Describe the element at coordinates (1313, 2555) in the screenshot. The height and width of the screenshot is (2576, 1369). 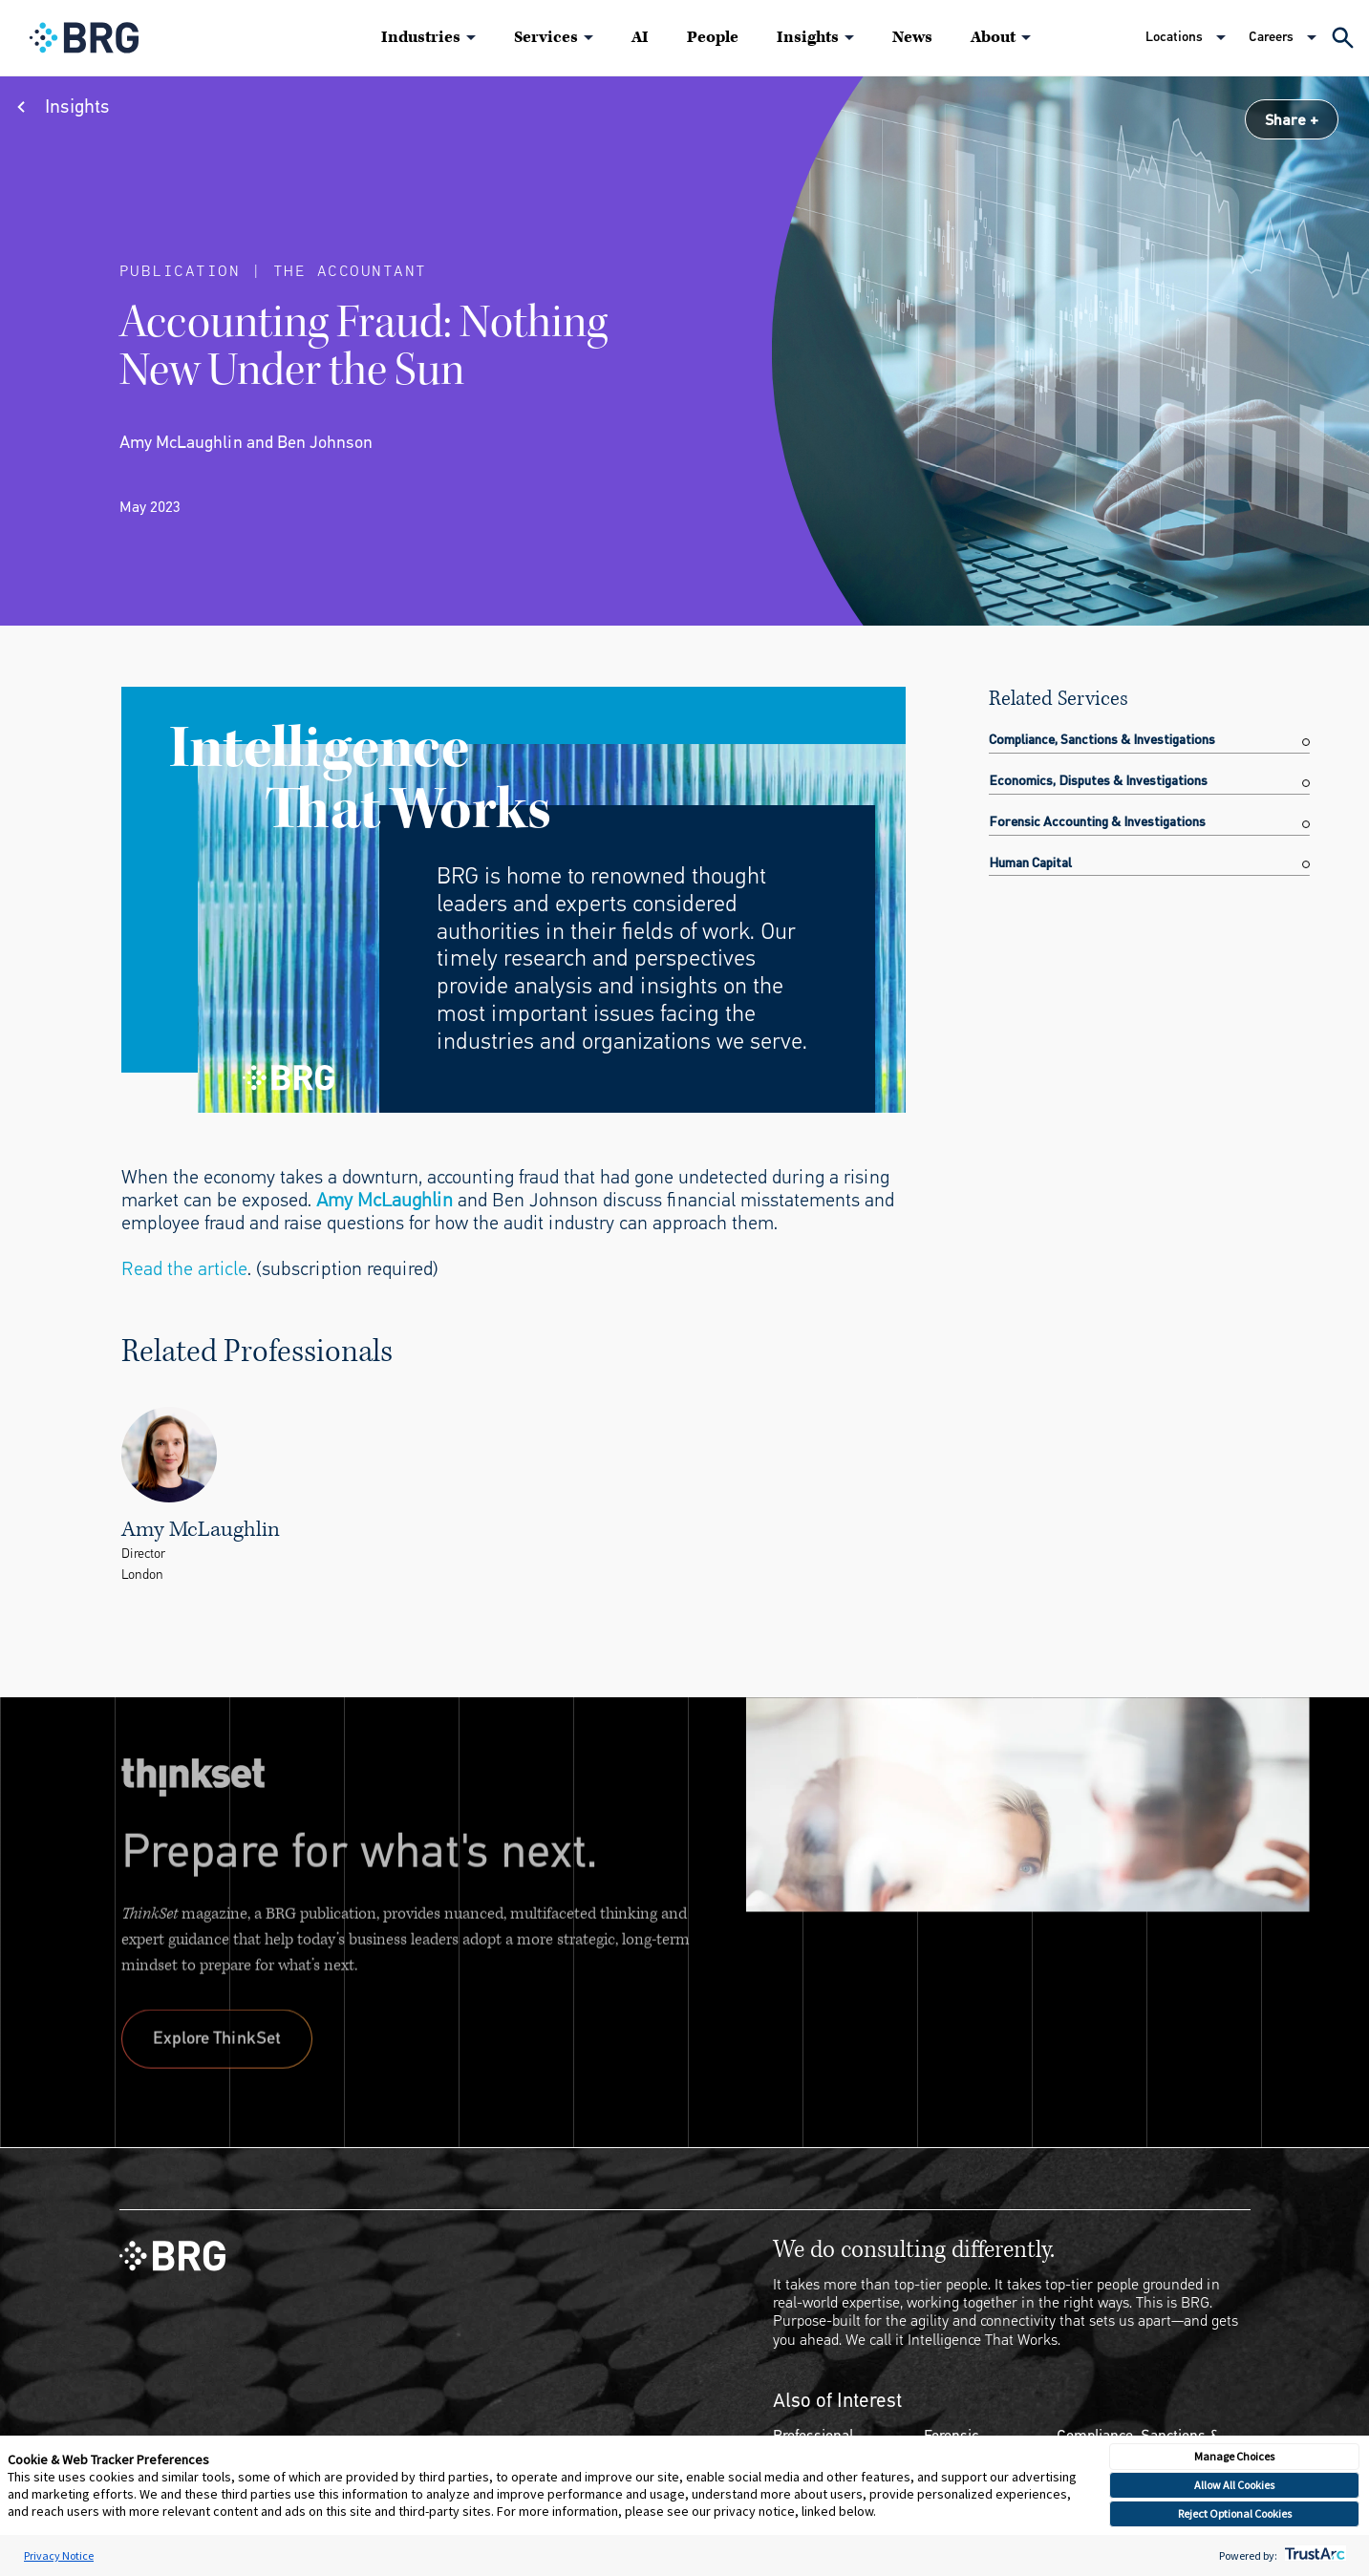
I see `[trustarc]` at that location.